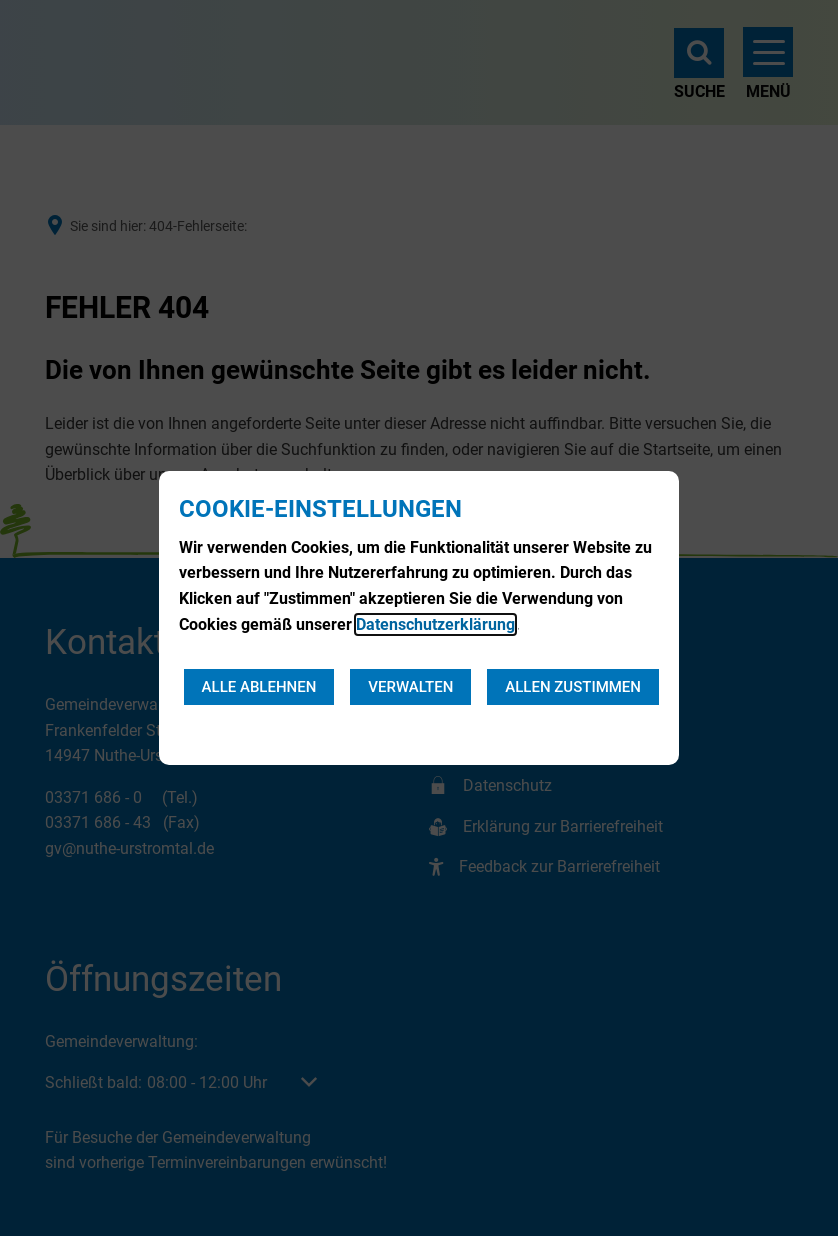  Describe the element at coordinates (259, 687) in the screenshot. I see `Alle ablehnen` at that location.